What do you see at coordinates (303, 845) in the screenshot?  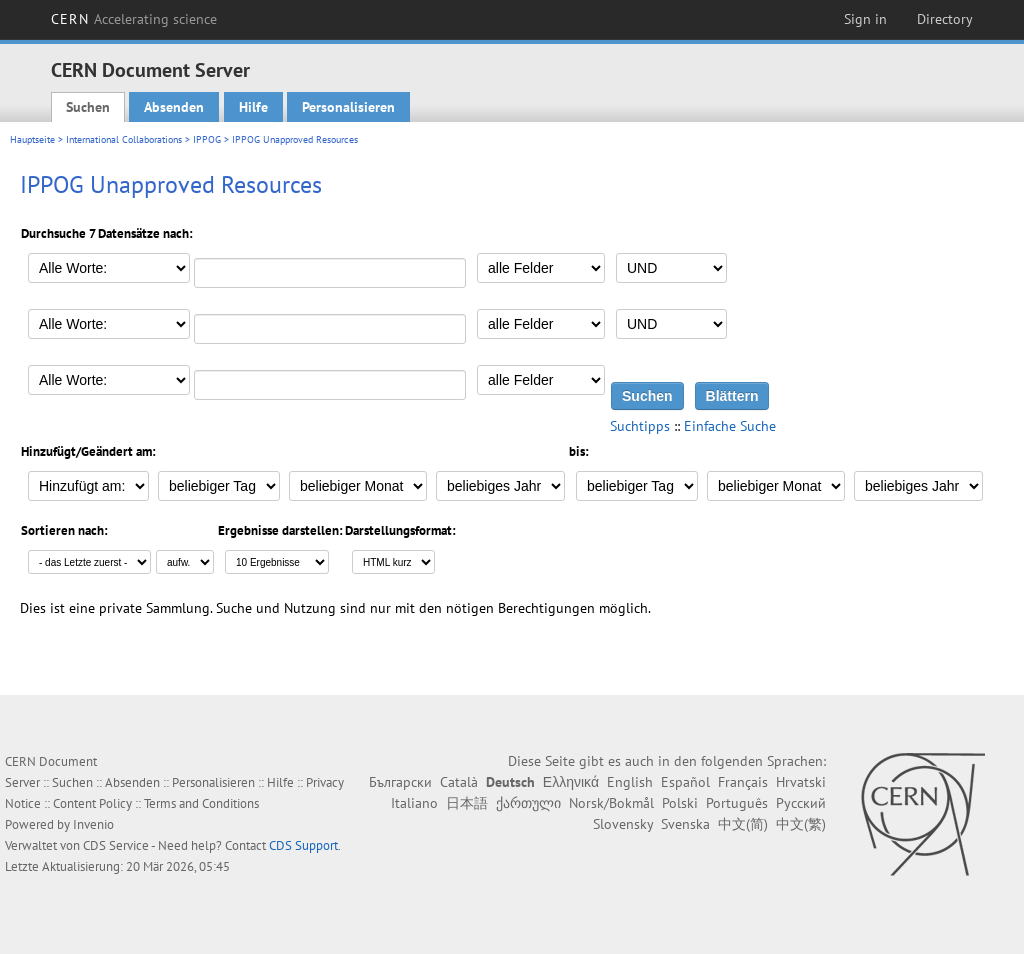 I see `CDS Support` at bounding box center [303, 845].